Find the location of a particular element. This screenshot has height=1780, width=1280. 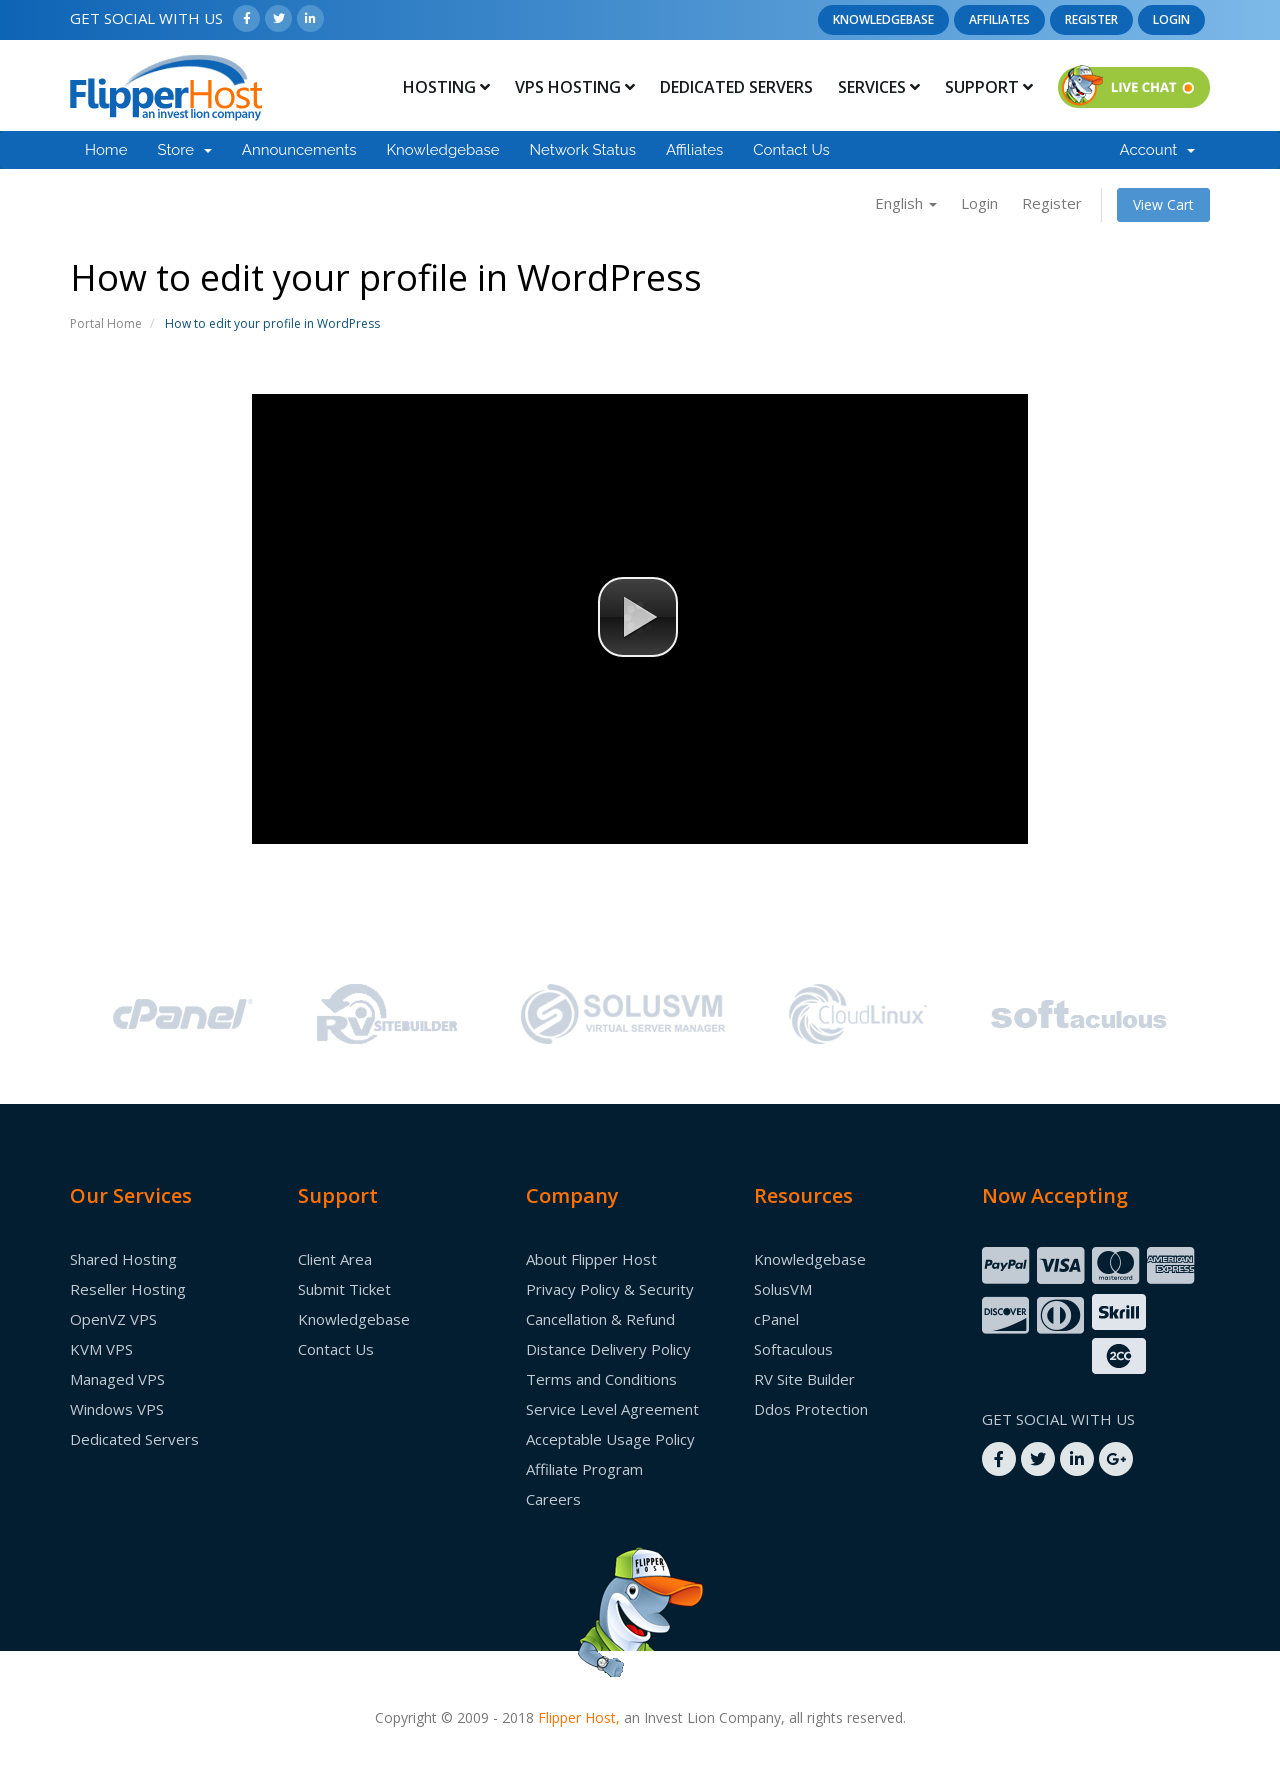

Reseller Hosting is located at coordinates (128, 1289).